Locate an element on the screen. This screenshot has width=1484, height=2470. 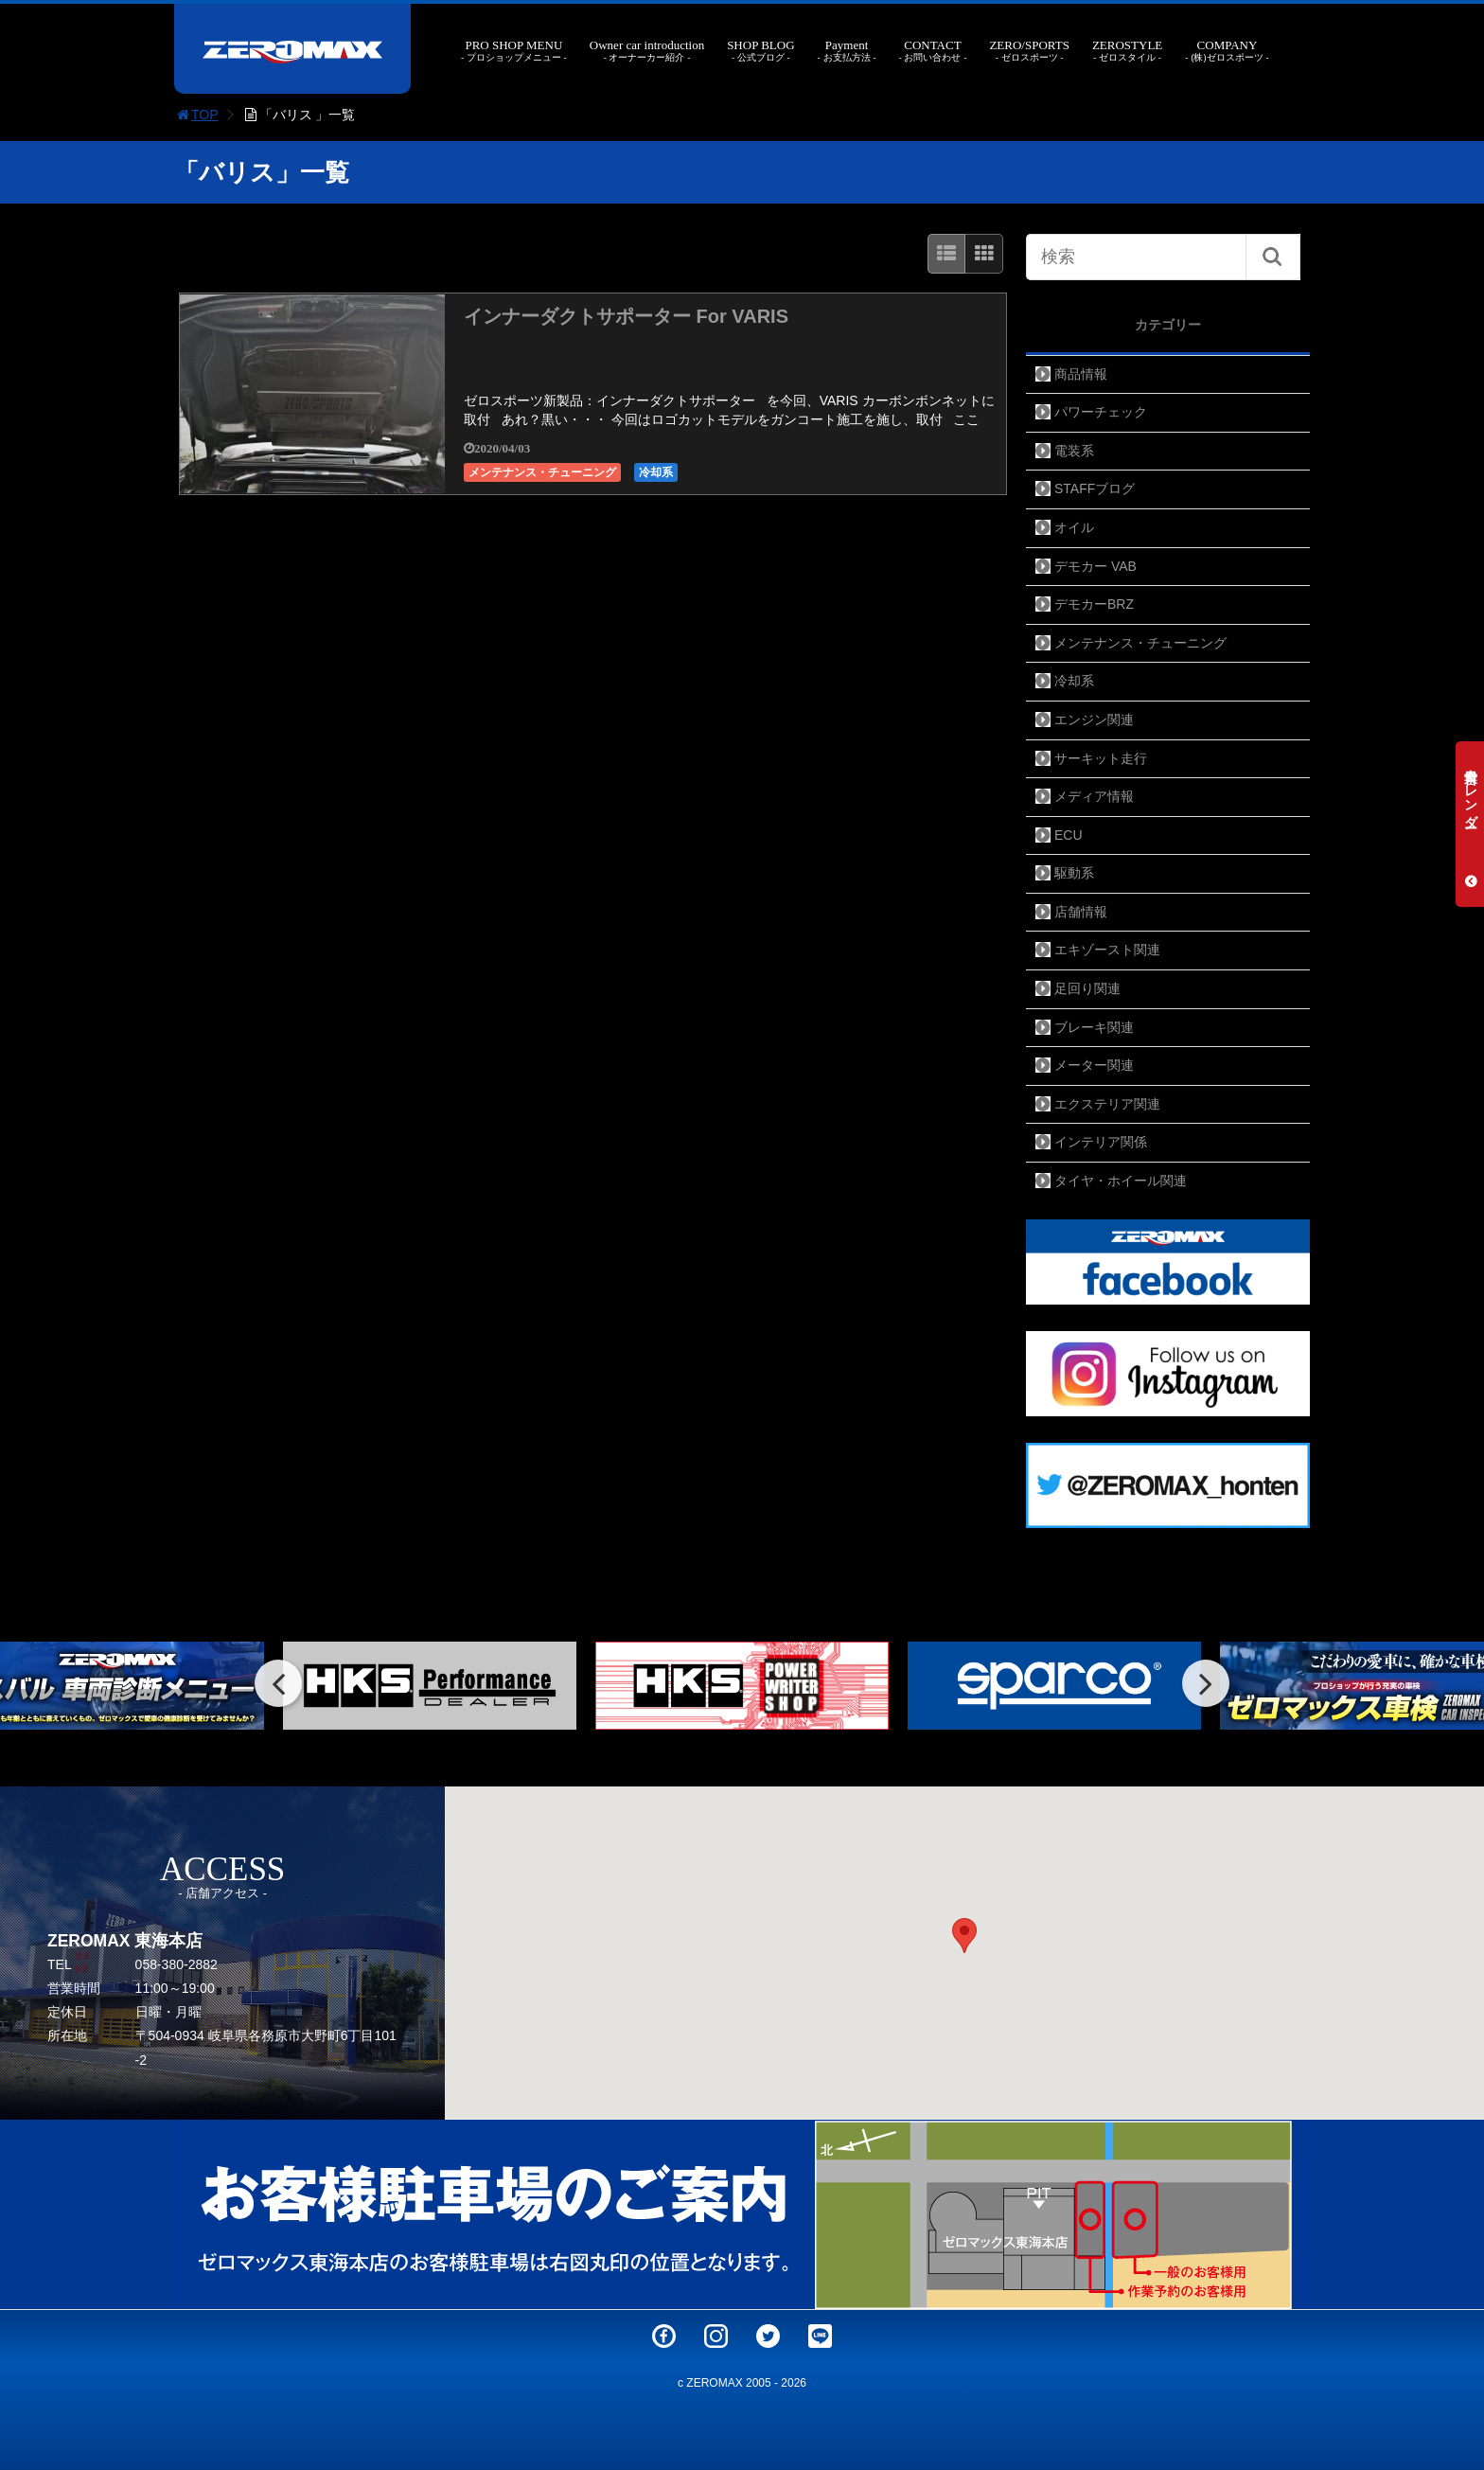
エンジン関連 is located at coordinates (1094, 719).